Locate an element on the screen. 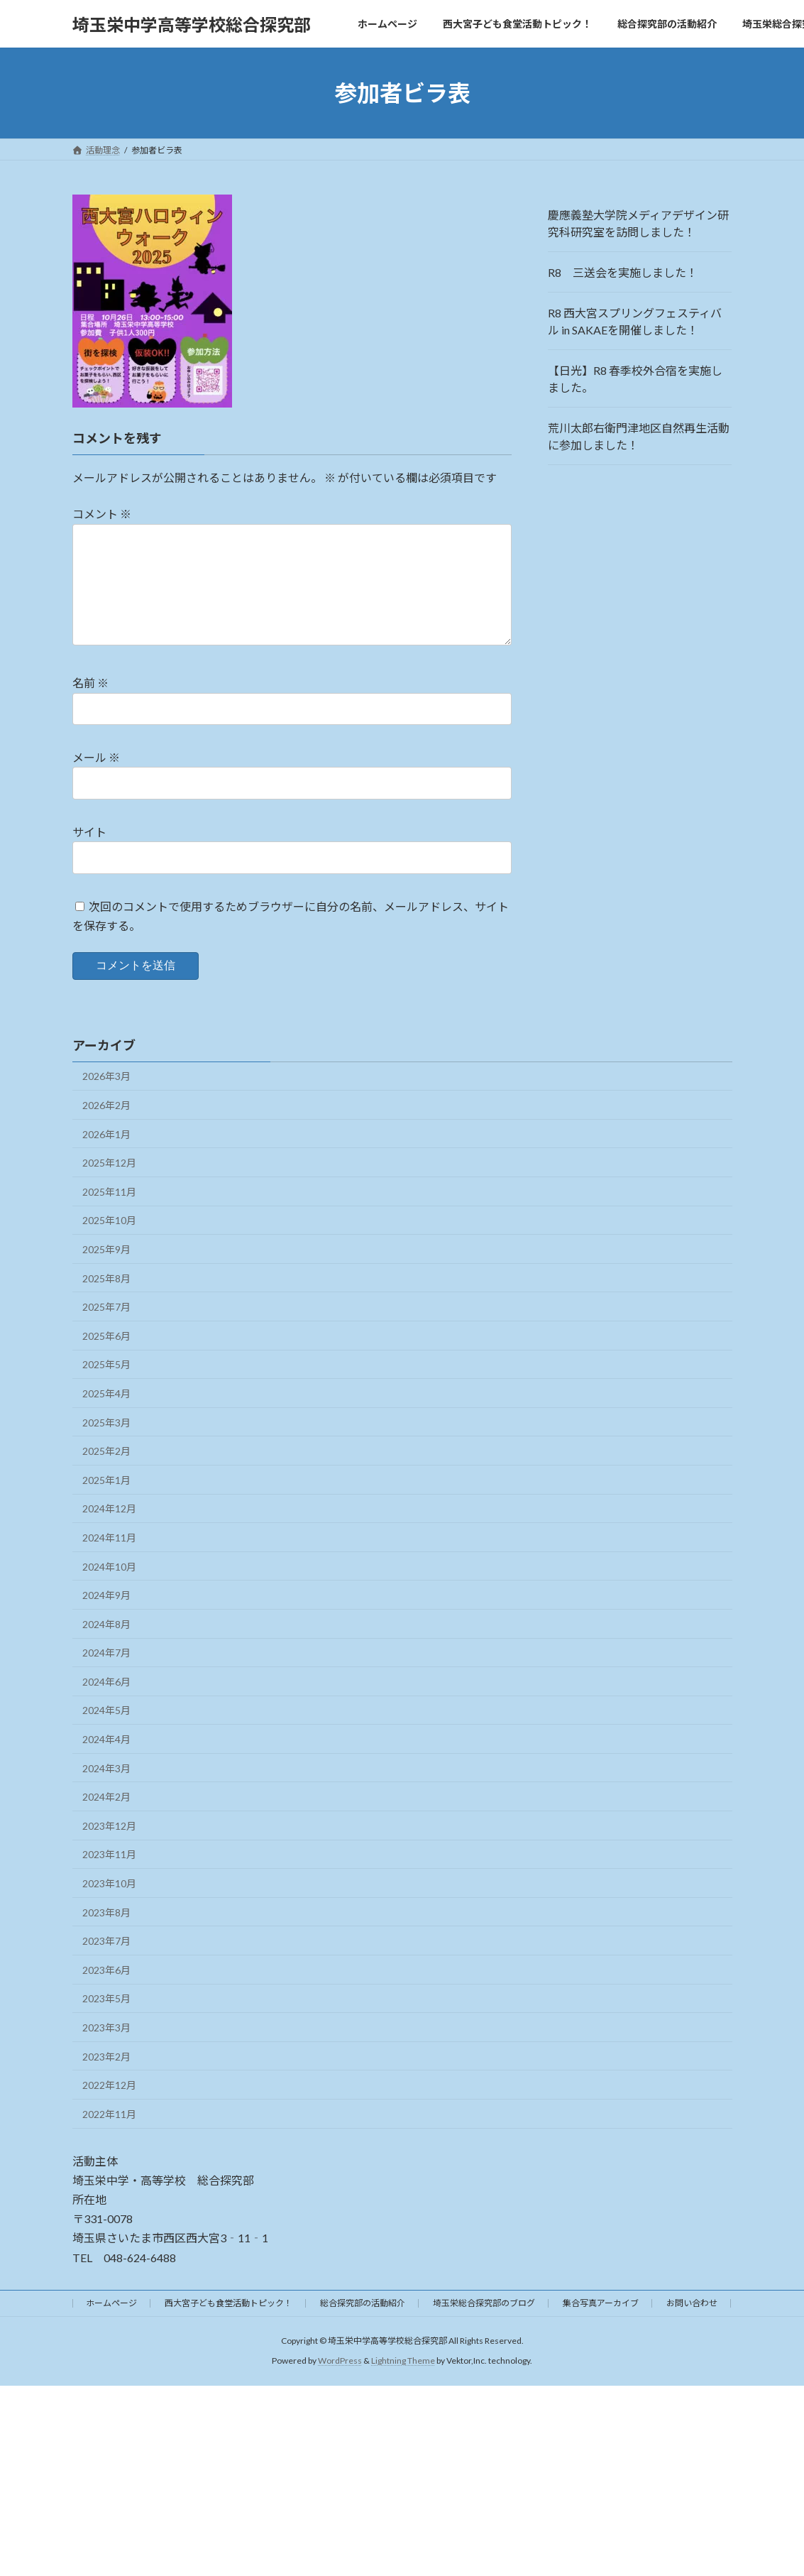 The image size is (804, 2576). 2024年3月 is located at coordinates (106, 1791).